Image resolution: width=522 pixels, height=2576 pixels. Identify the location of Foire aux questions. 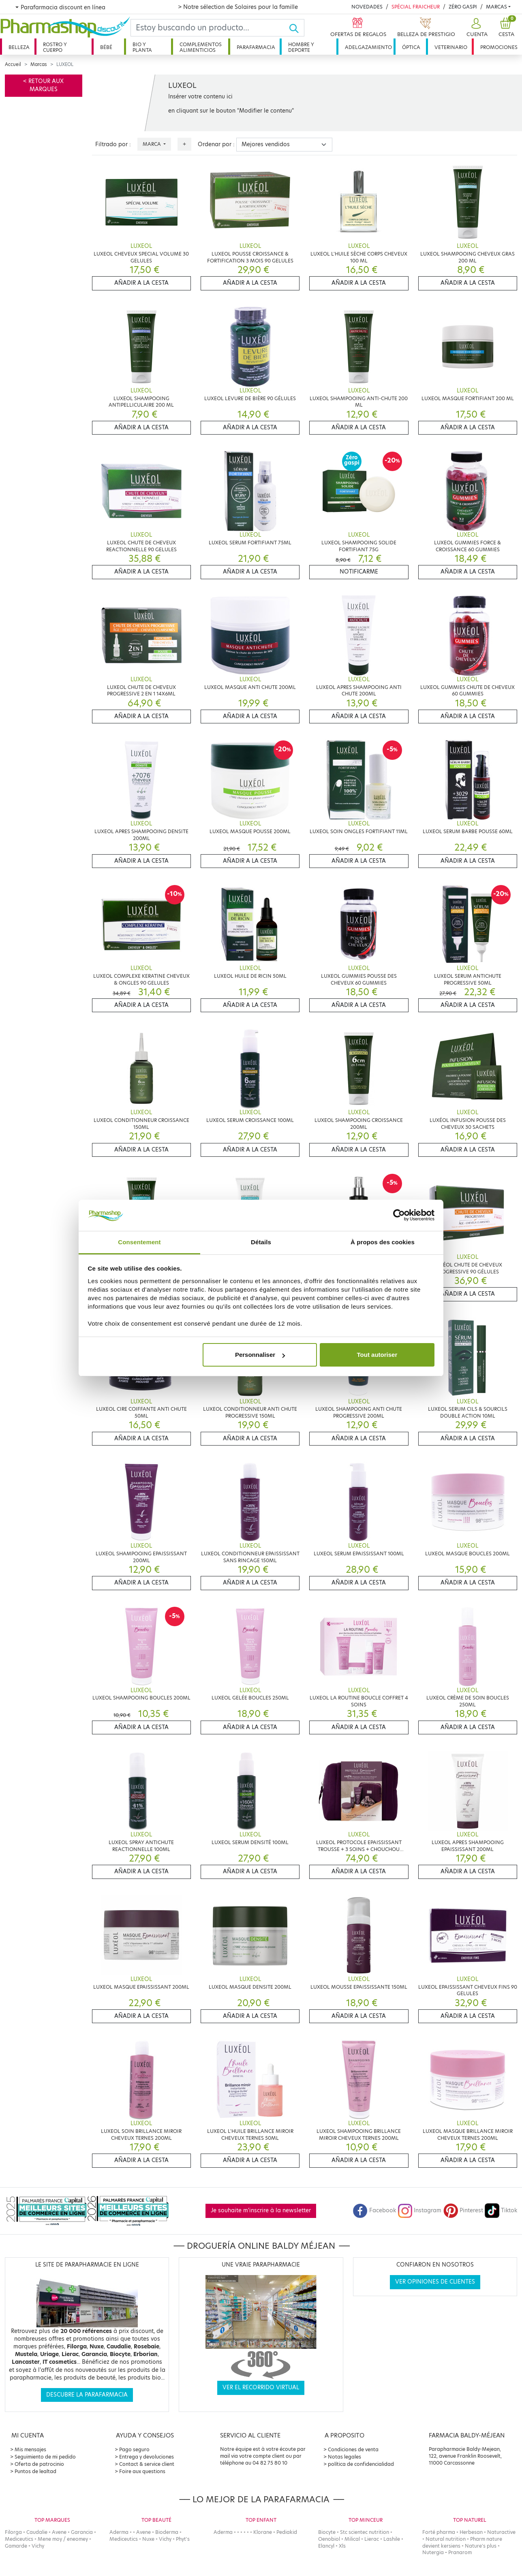
(142, 2471).